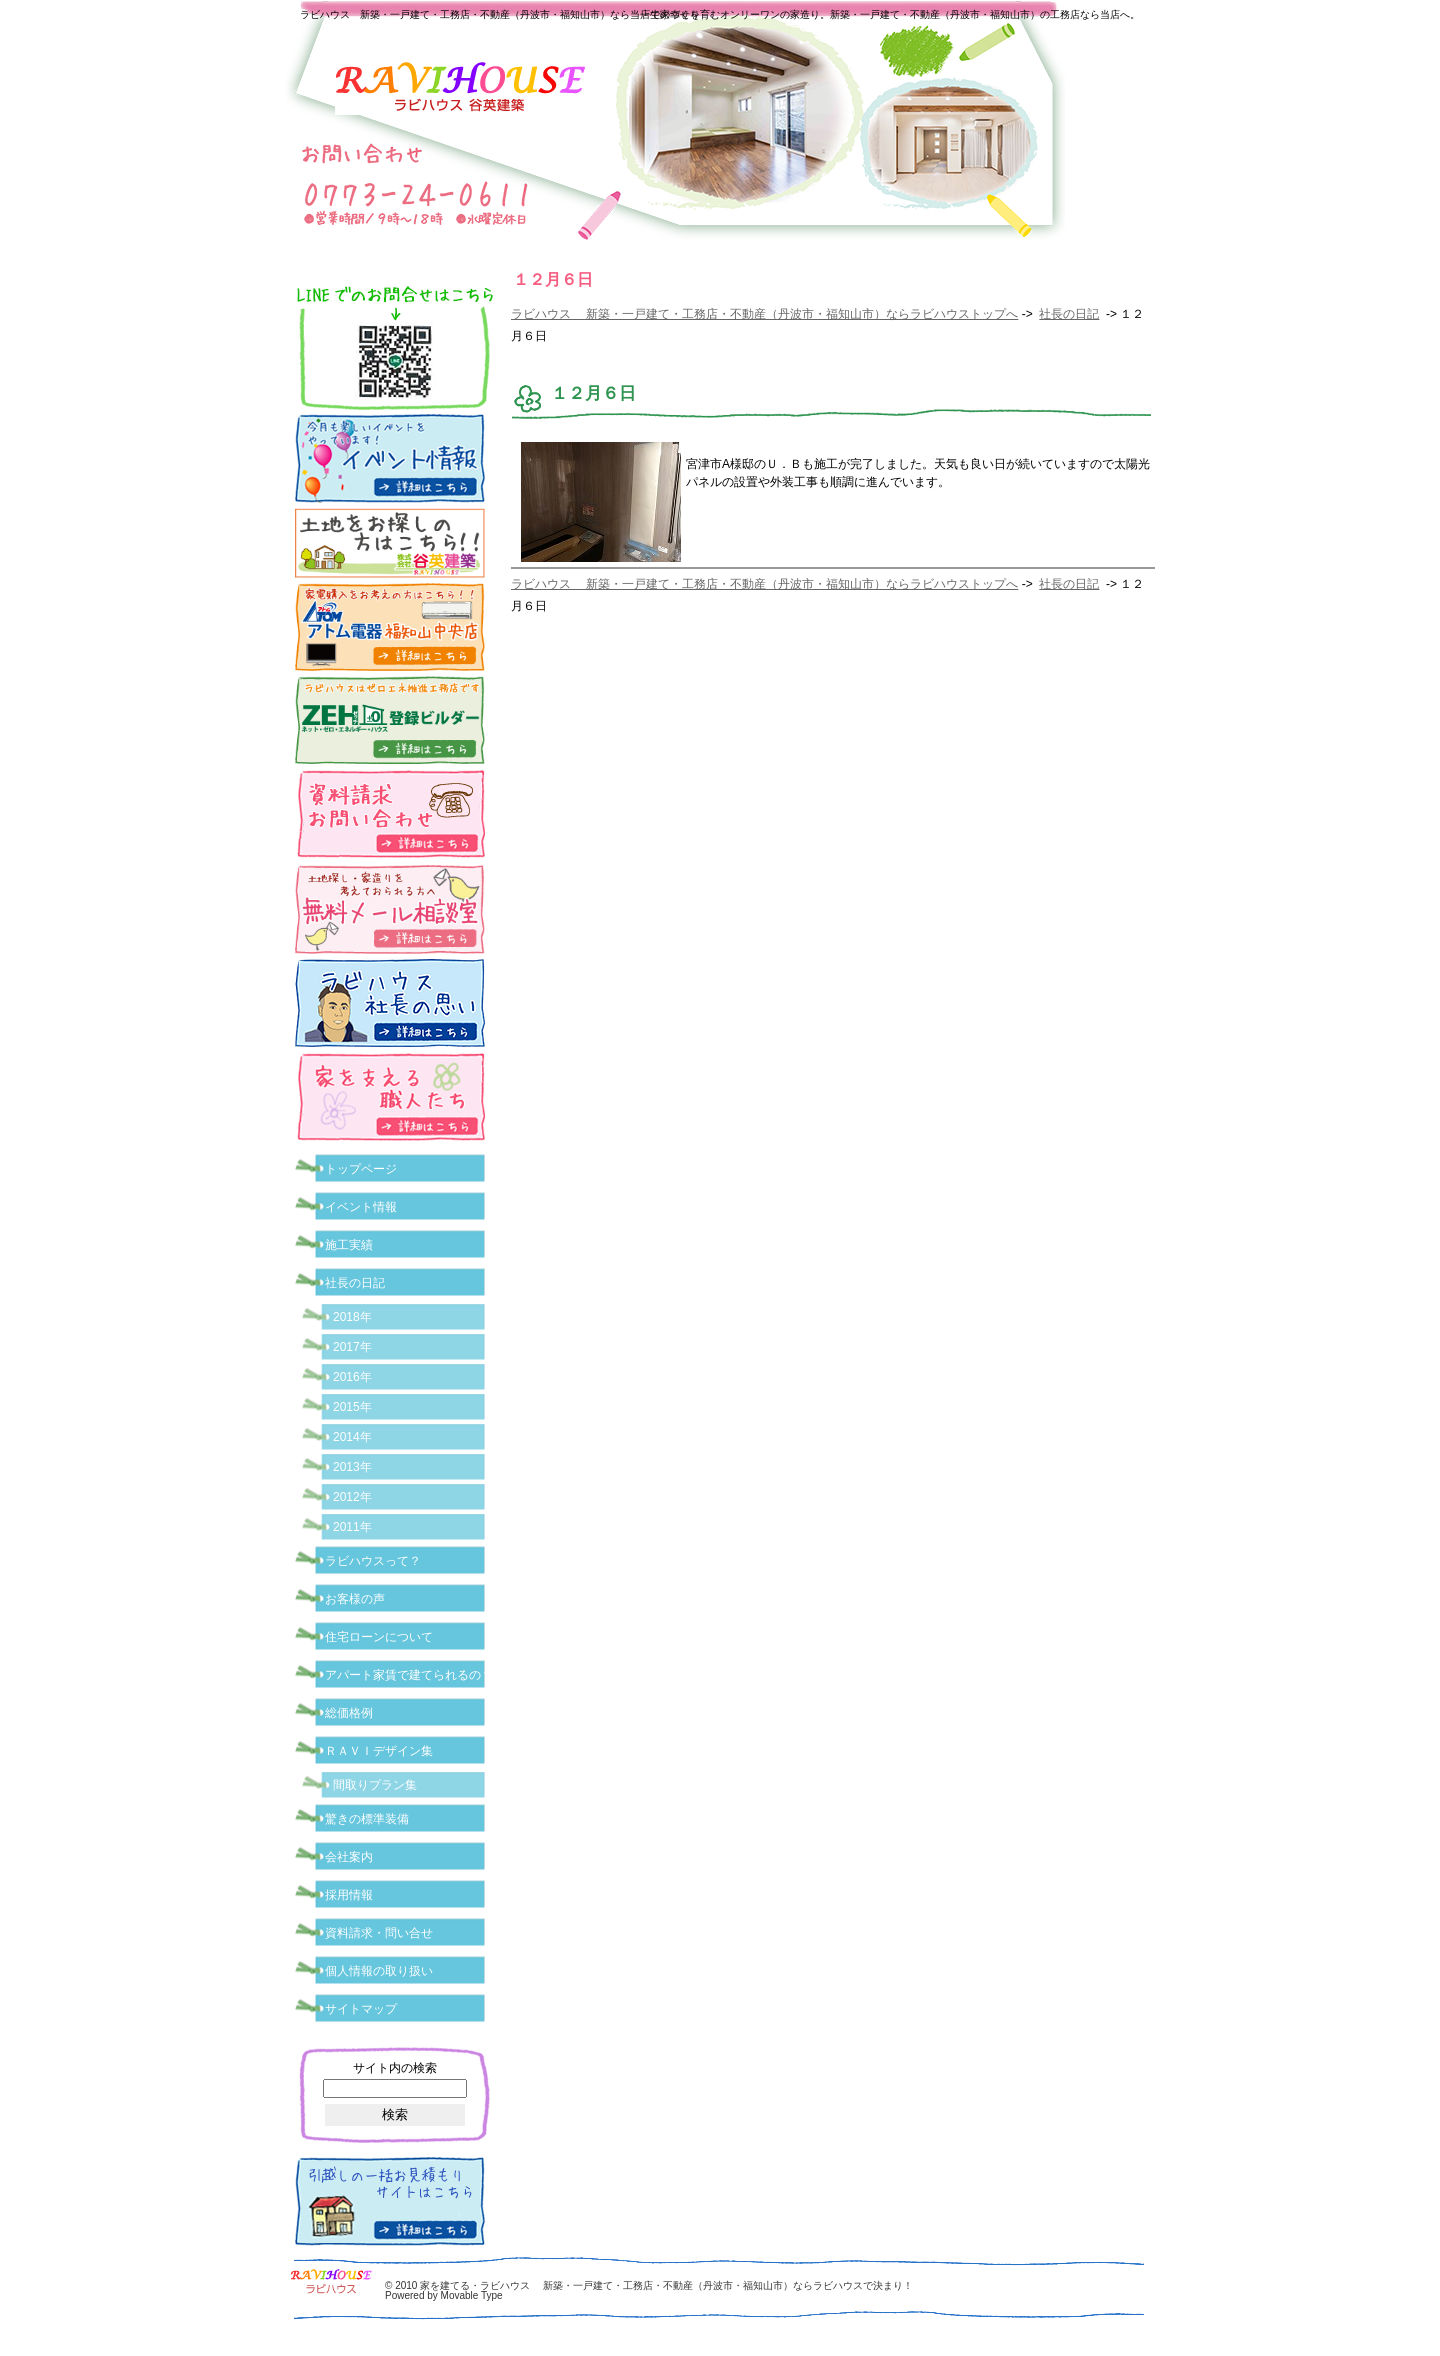 The width and height of the screenshot is (1440, 2356). Describe the element at coordinates (352, 1497) in the screenshot. I see `2012年` at that location.